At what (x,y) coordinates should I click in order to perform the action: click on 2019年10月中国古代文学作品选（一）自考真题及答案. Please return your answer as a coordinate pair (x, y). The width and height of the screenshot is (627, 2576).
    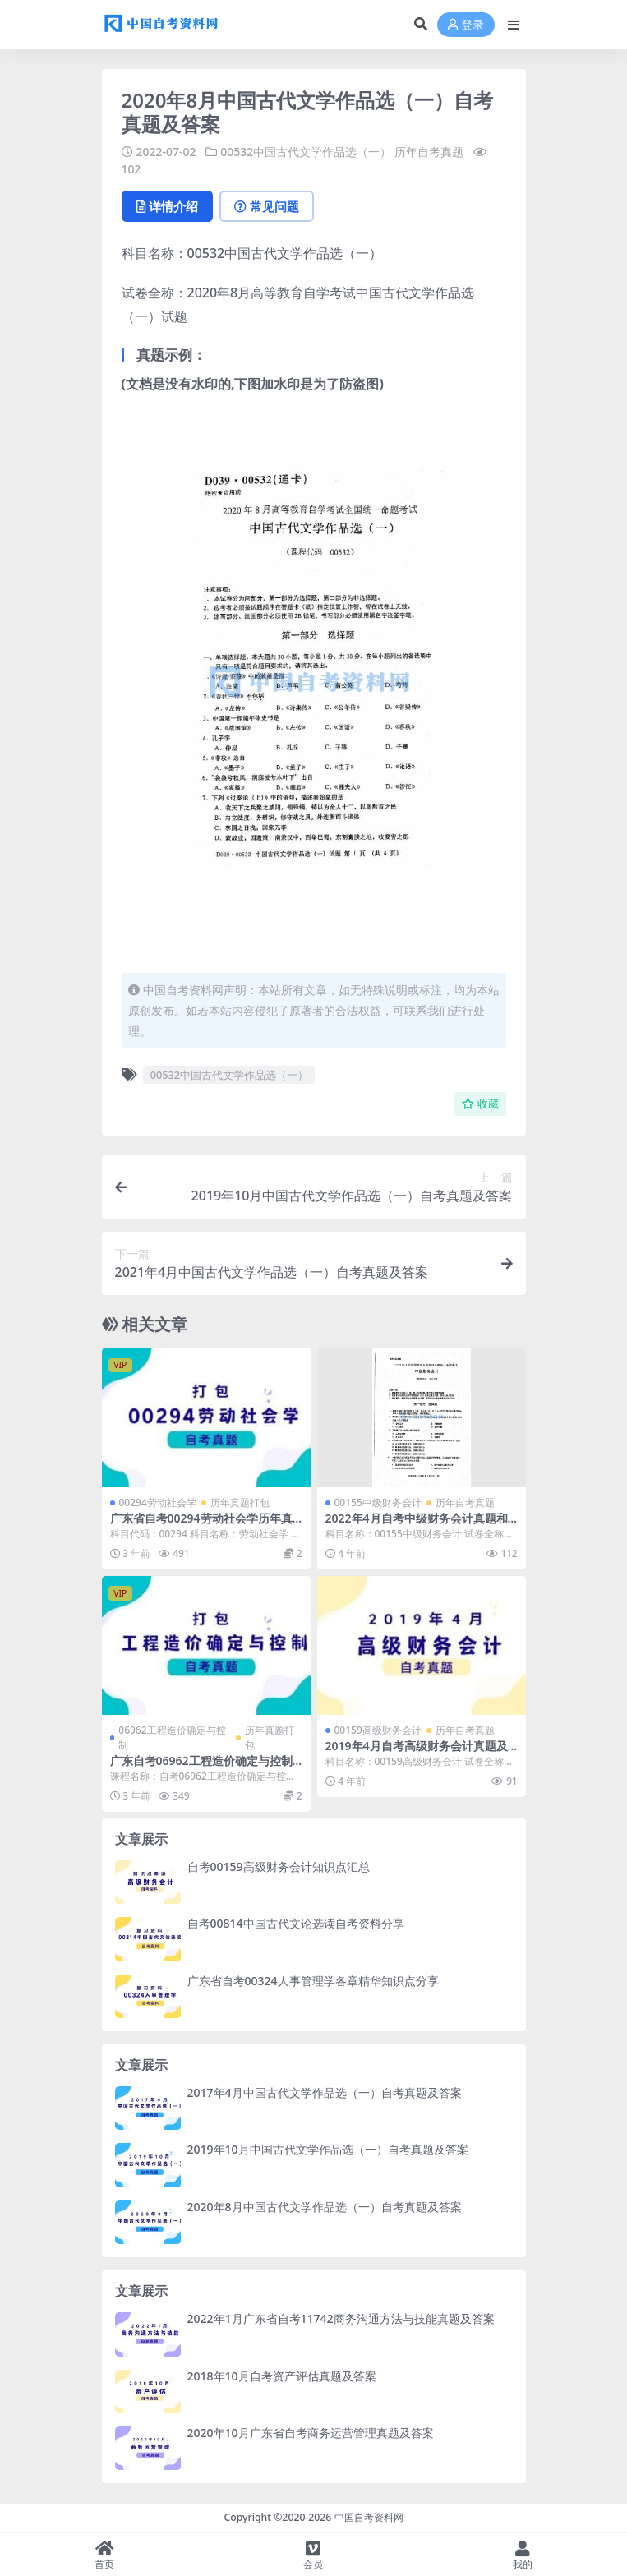
    Looking at the image, I should click on (327, 2149).